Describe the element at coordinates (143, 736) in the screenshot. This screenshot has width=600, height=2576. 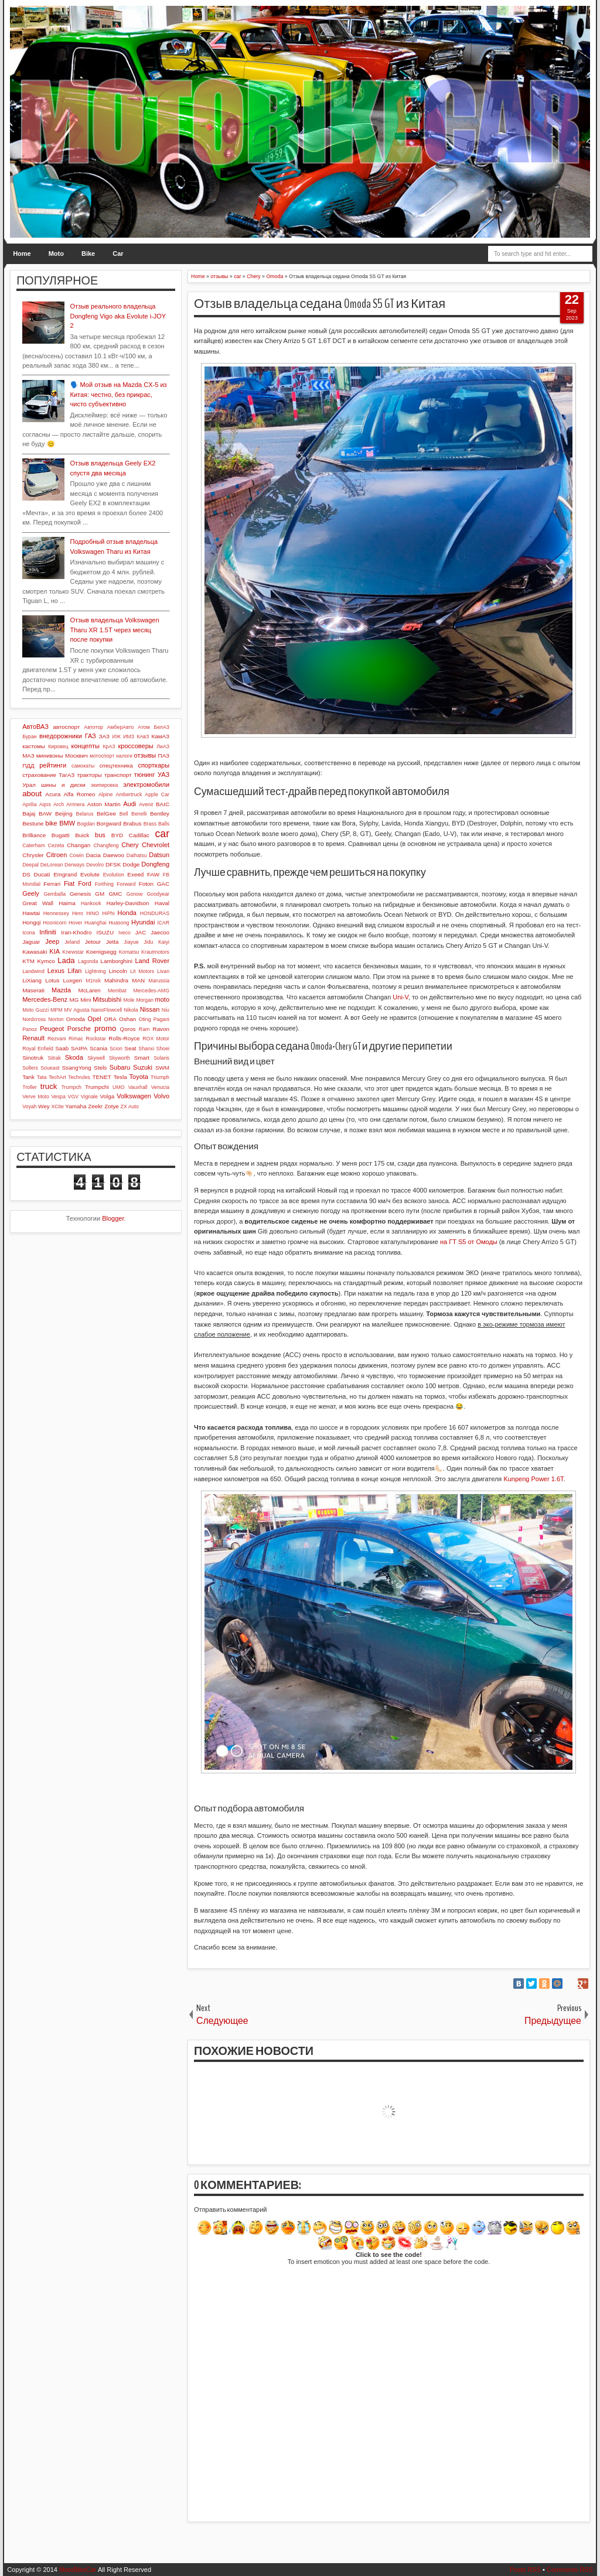
I see `КАвЗ` at that location.